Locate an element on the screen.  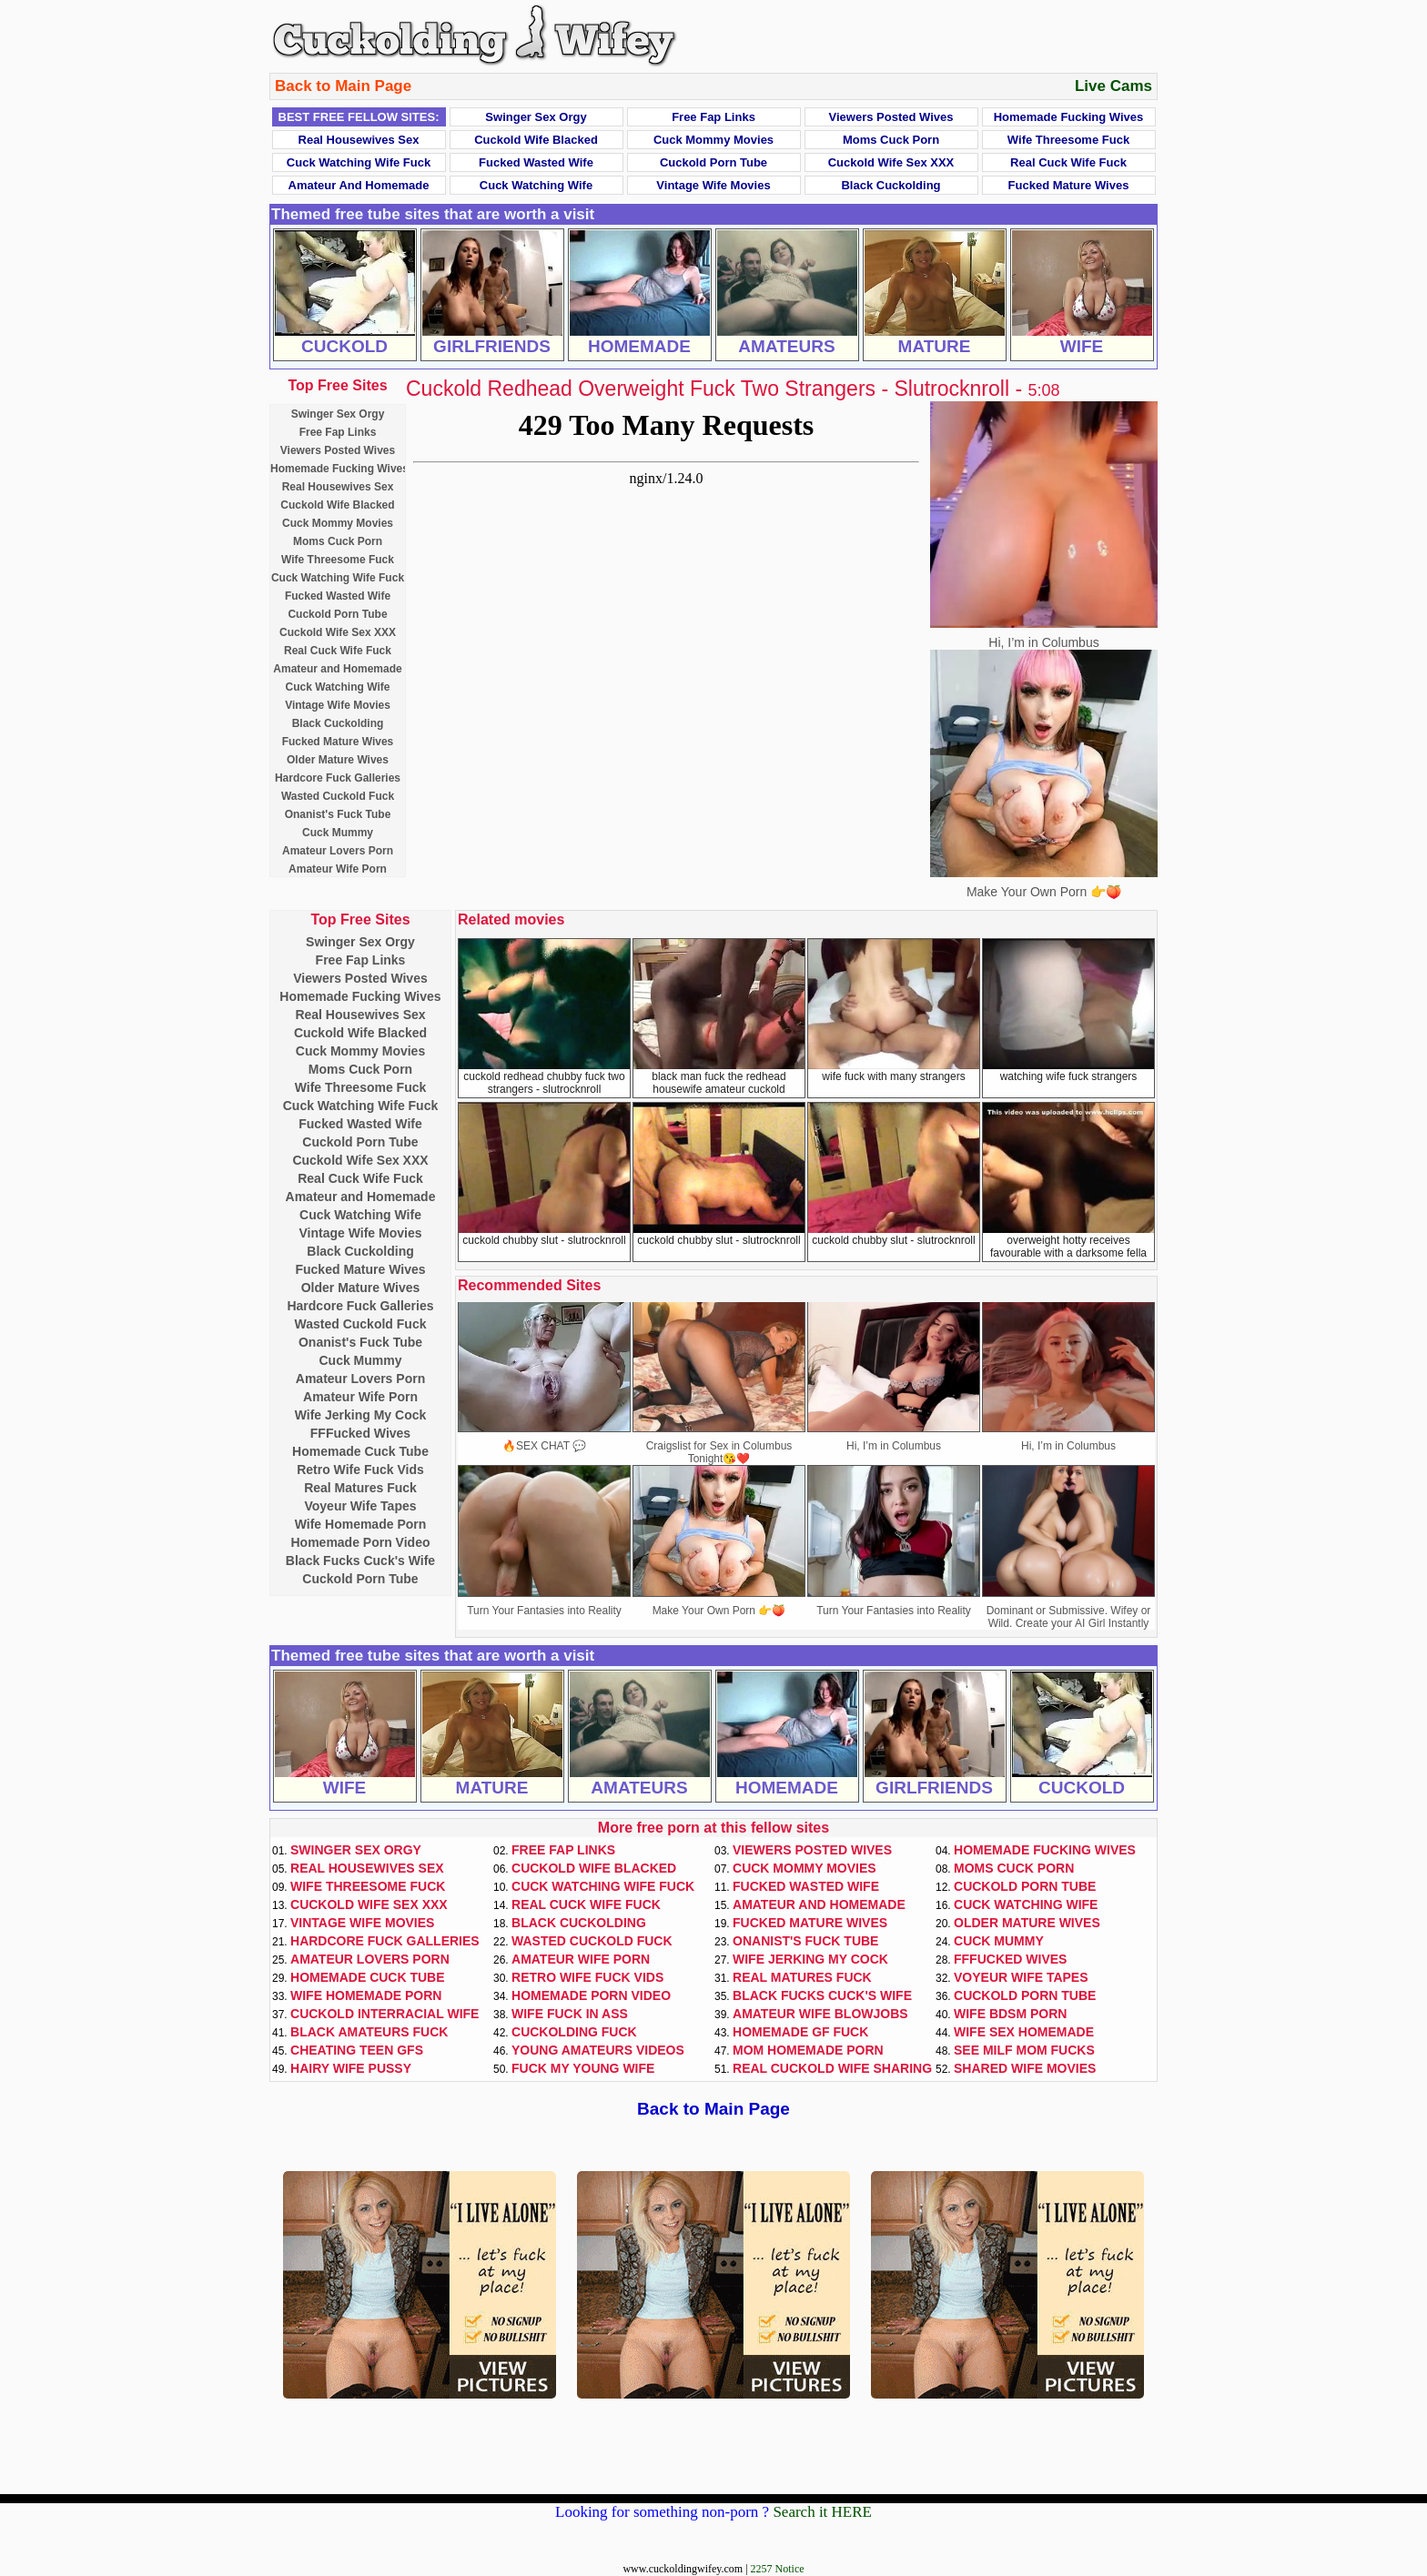
Real Matures Fuck is located at coordinates (360, 1487).